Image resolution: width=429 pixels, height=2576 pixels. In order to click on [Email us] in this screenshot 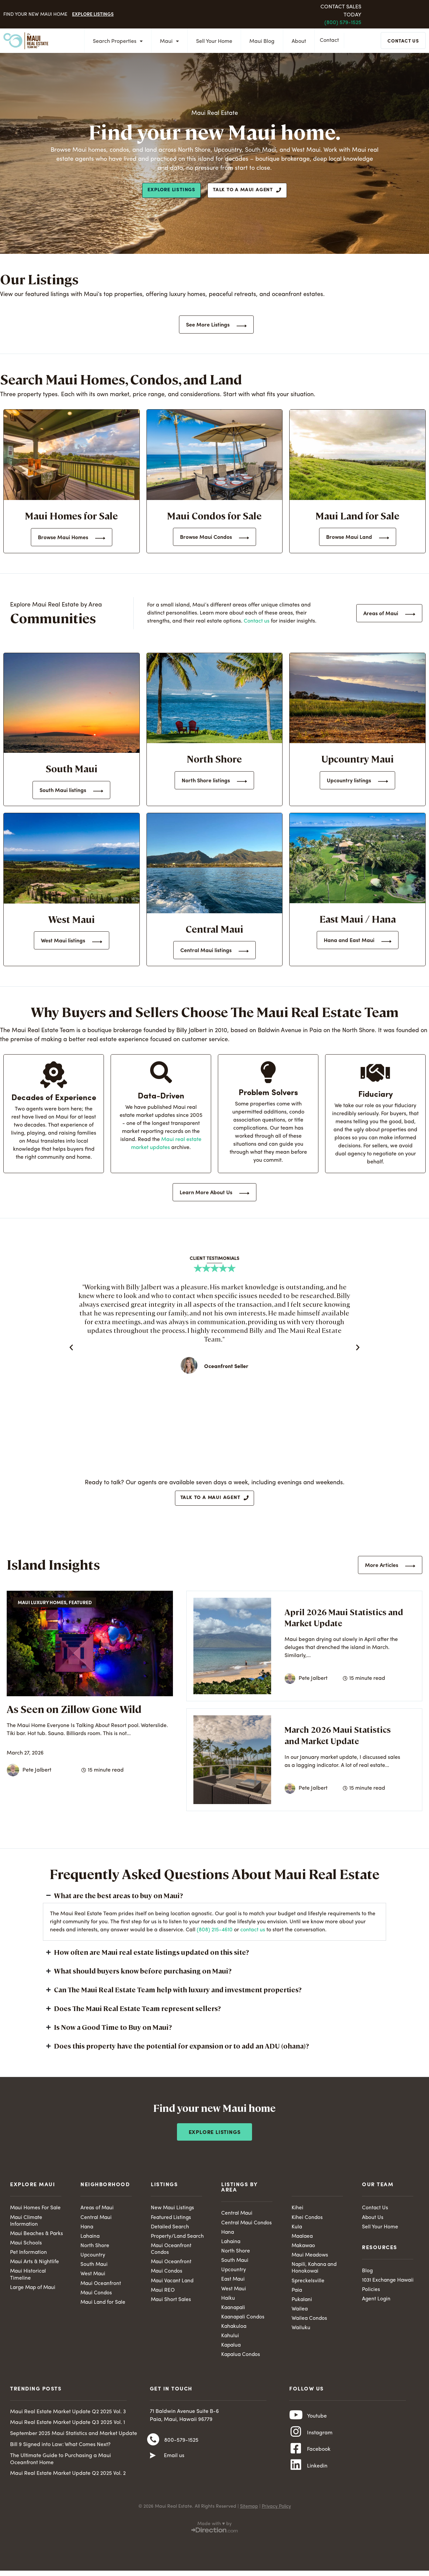, I will do `click(153, 2463)`.